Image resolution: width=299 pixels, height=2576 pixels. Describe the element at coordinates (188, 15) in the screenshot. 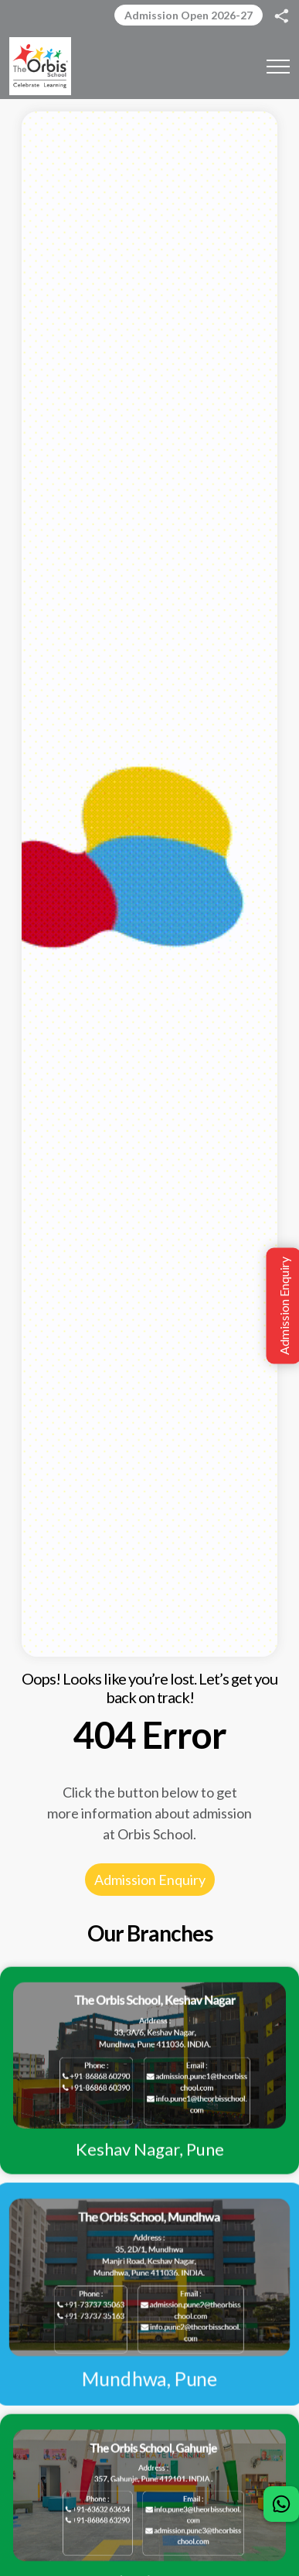

I see `Admission Open 2026-27` at that location.